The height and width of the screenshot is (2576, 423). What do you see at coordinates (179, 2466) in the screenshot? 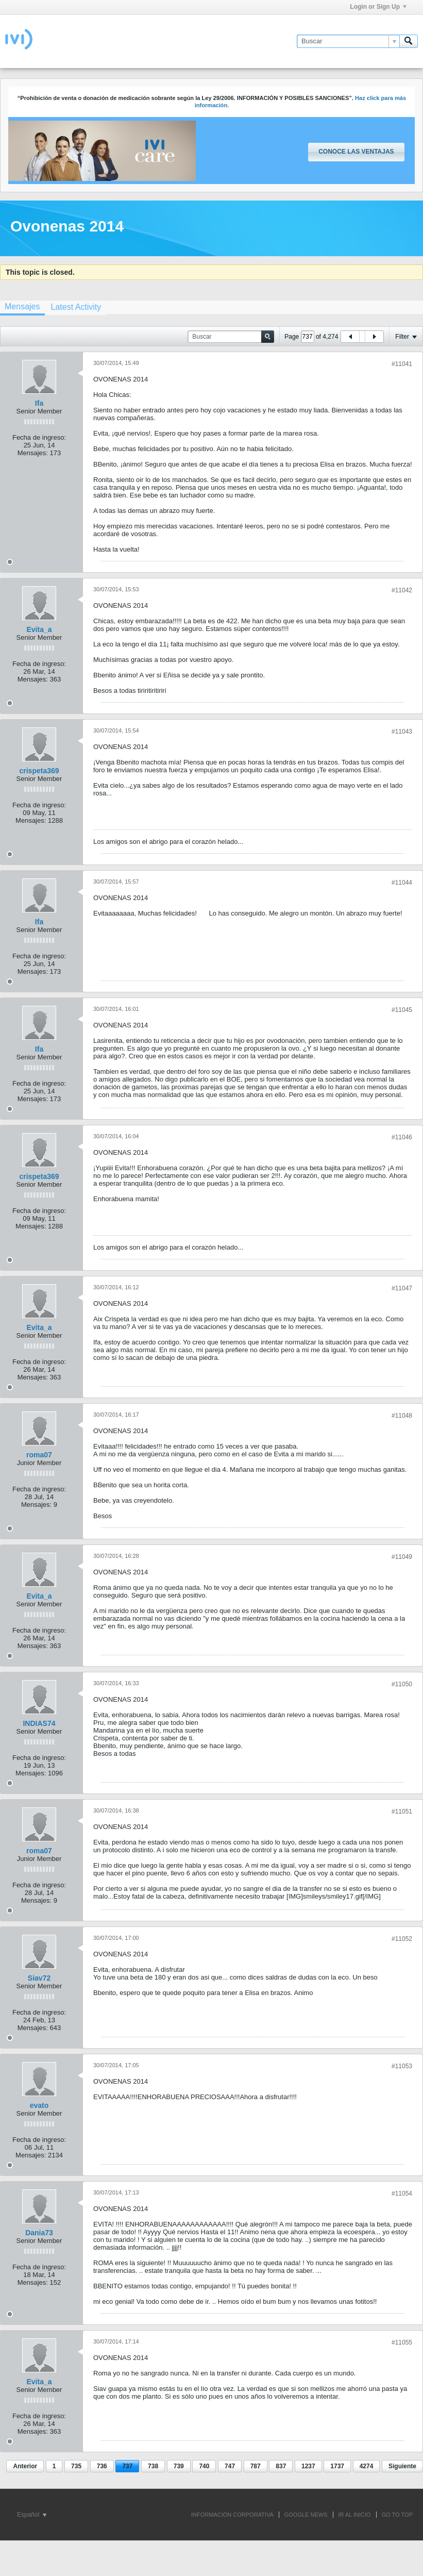
I see `739` at bounding box center [179, 2466].